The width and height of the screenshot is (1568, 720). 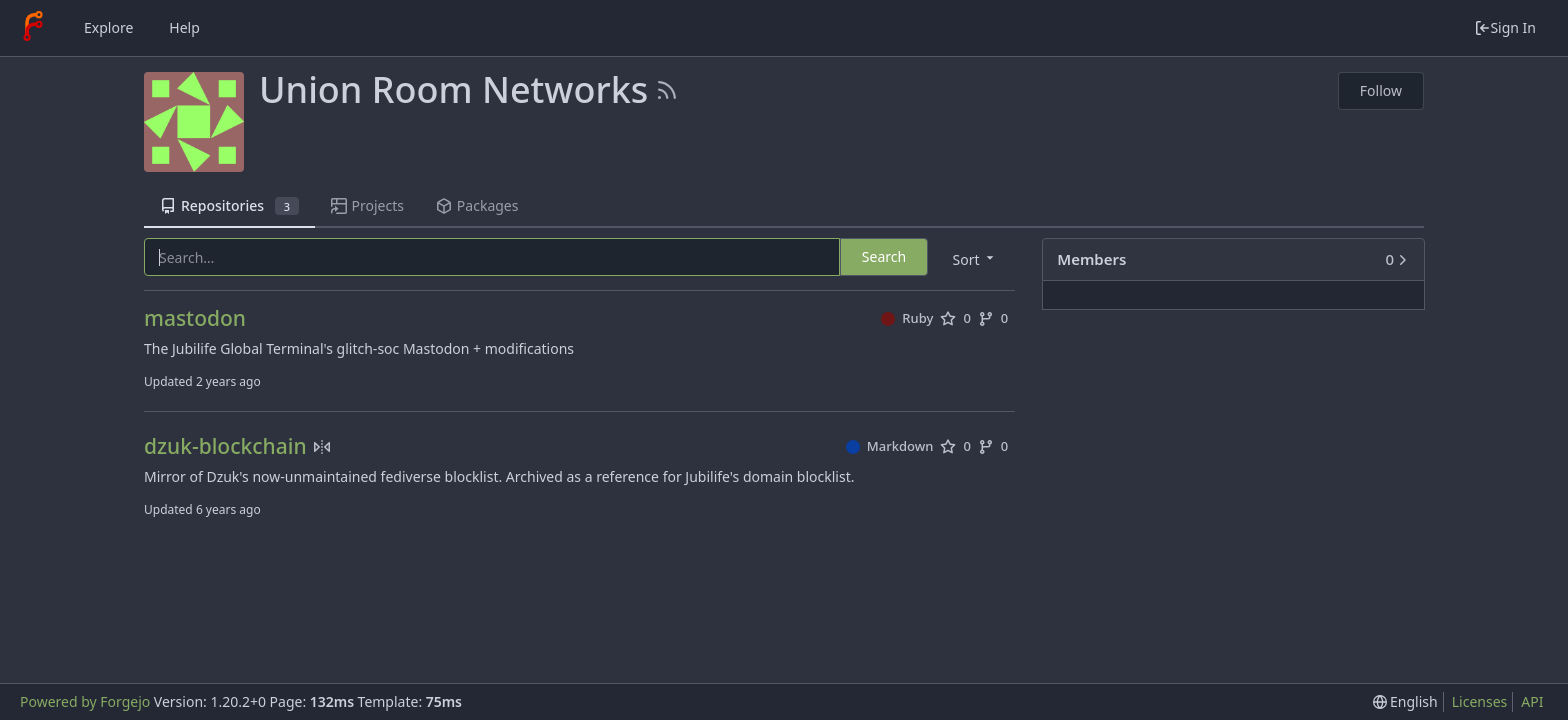 I want to click on [menu], so click(x=975, y=258).